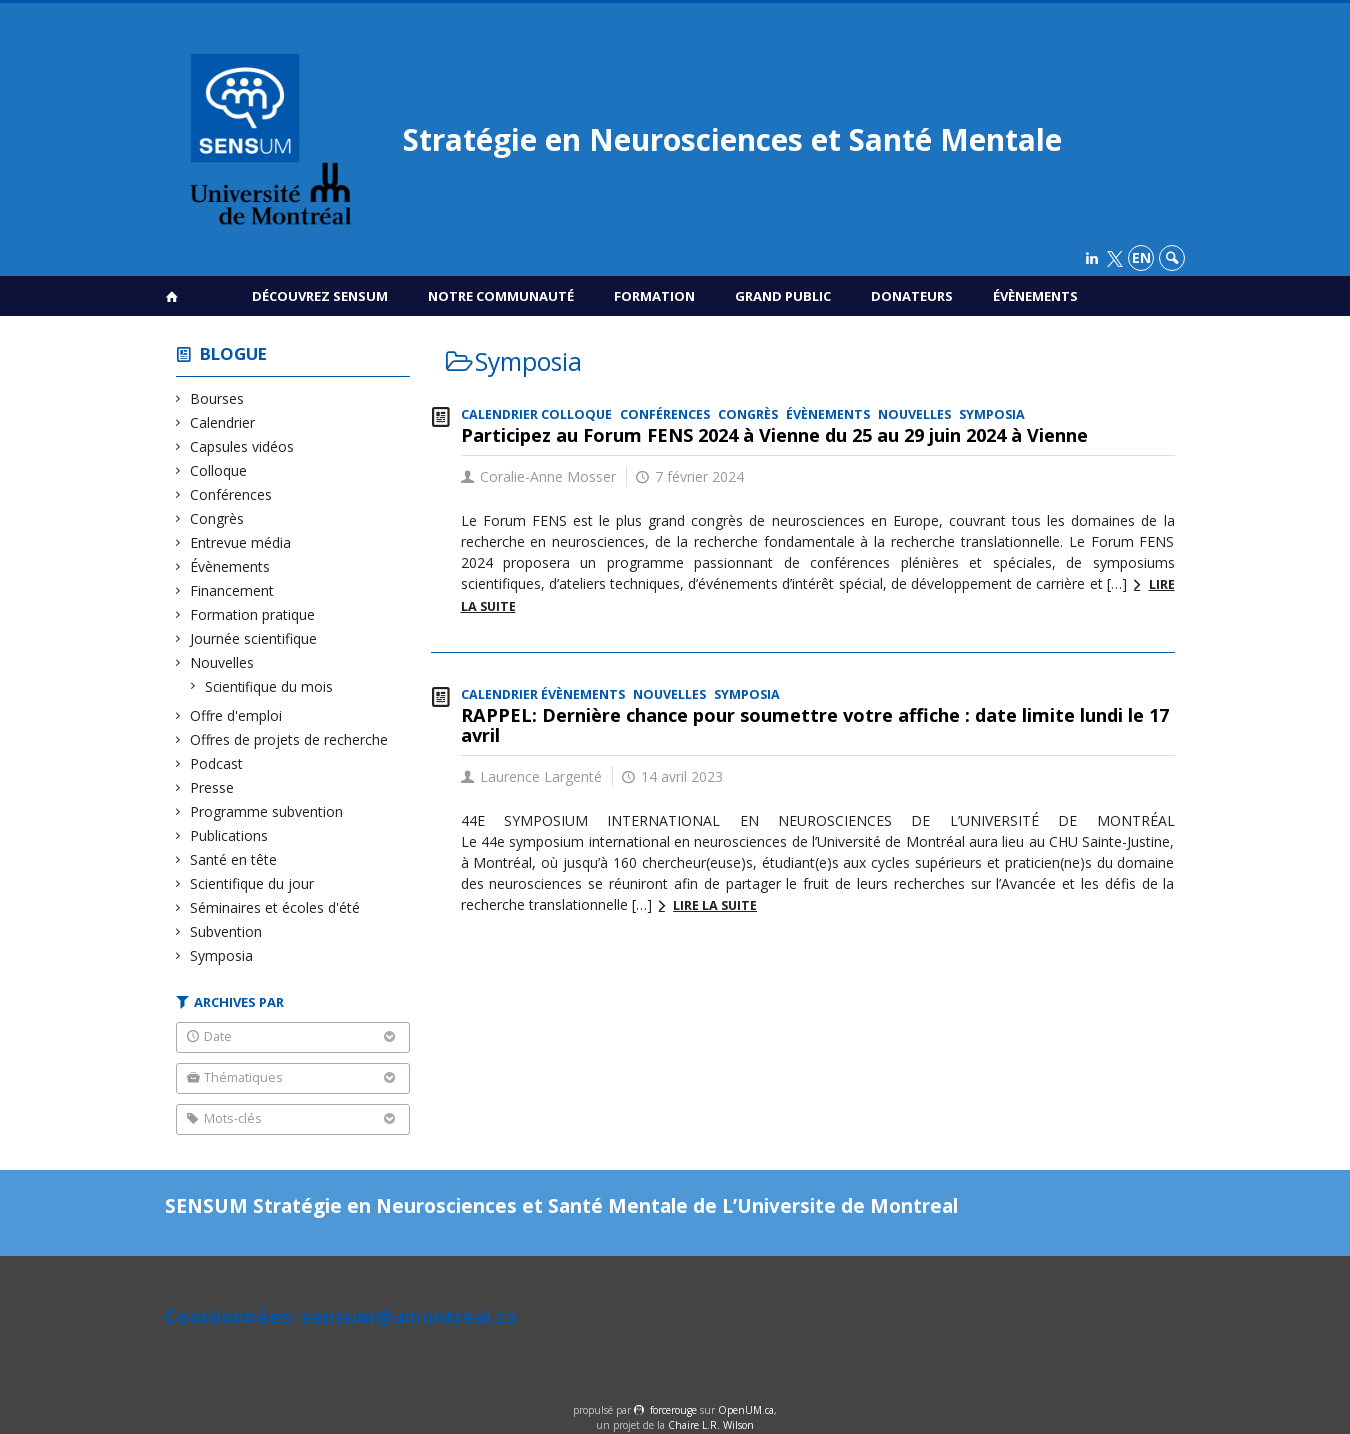 The image size is (1350, 1434). Describe the element at coordinates (222, 662) in the screenshot. I see `Nouvelles` at that location.